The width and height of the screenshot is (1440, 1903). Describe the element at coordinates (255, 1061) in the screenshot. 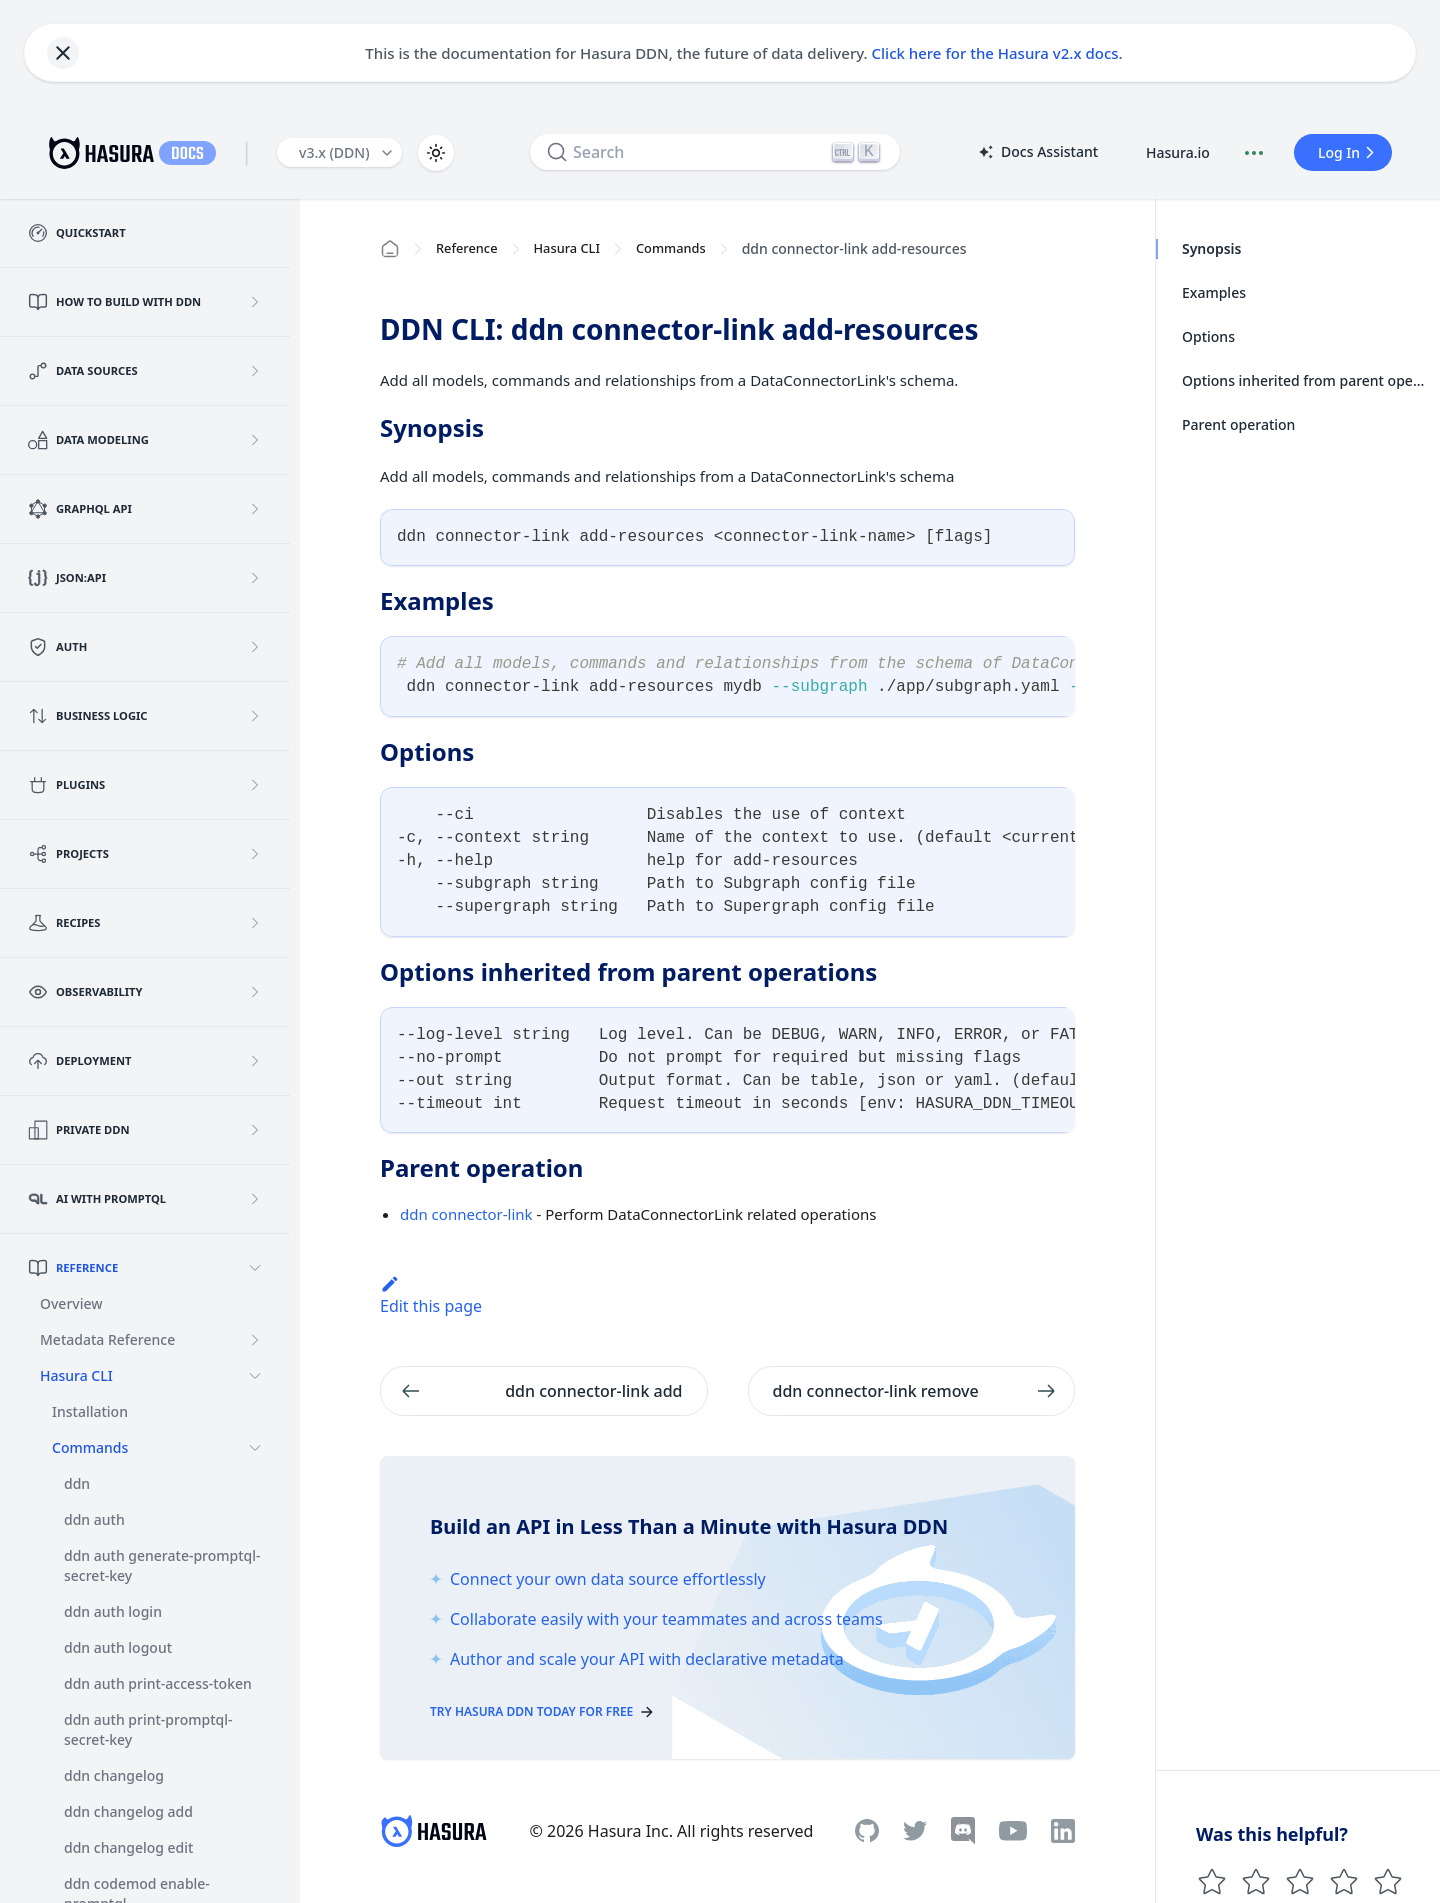

I see `[Expand sidebar category 'Deployment']` at that location.